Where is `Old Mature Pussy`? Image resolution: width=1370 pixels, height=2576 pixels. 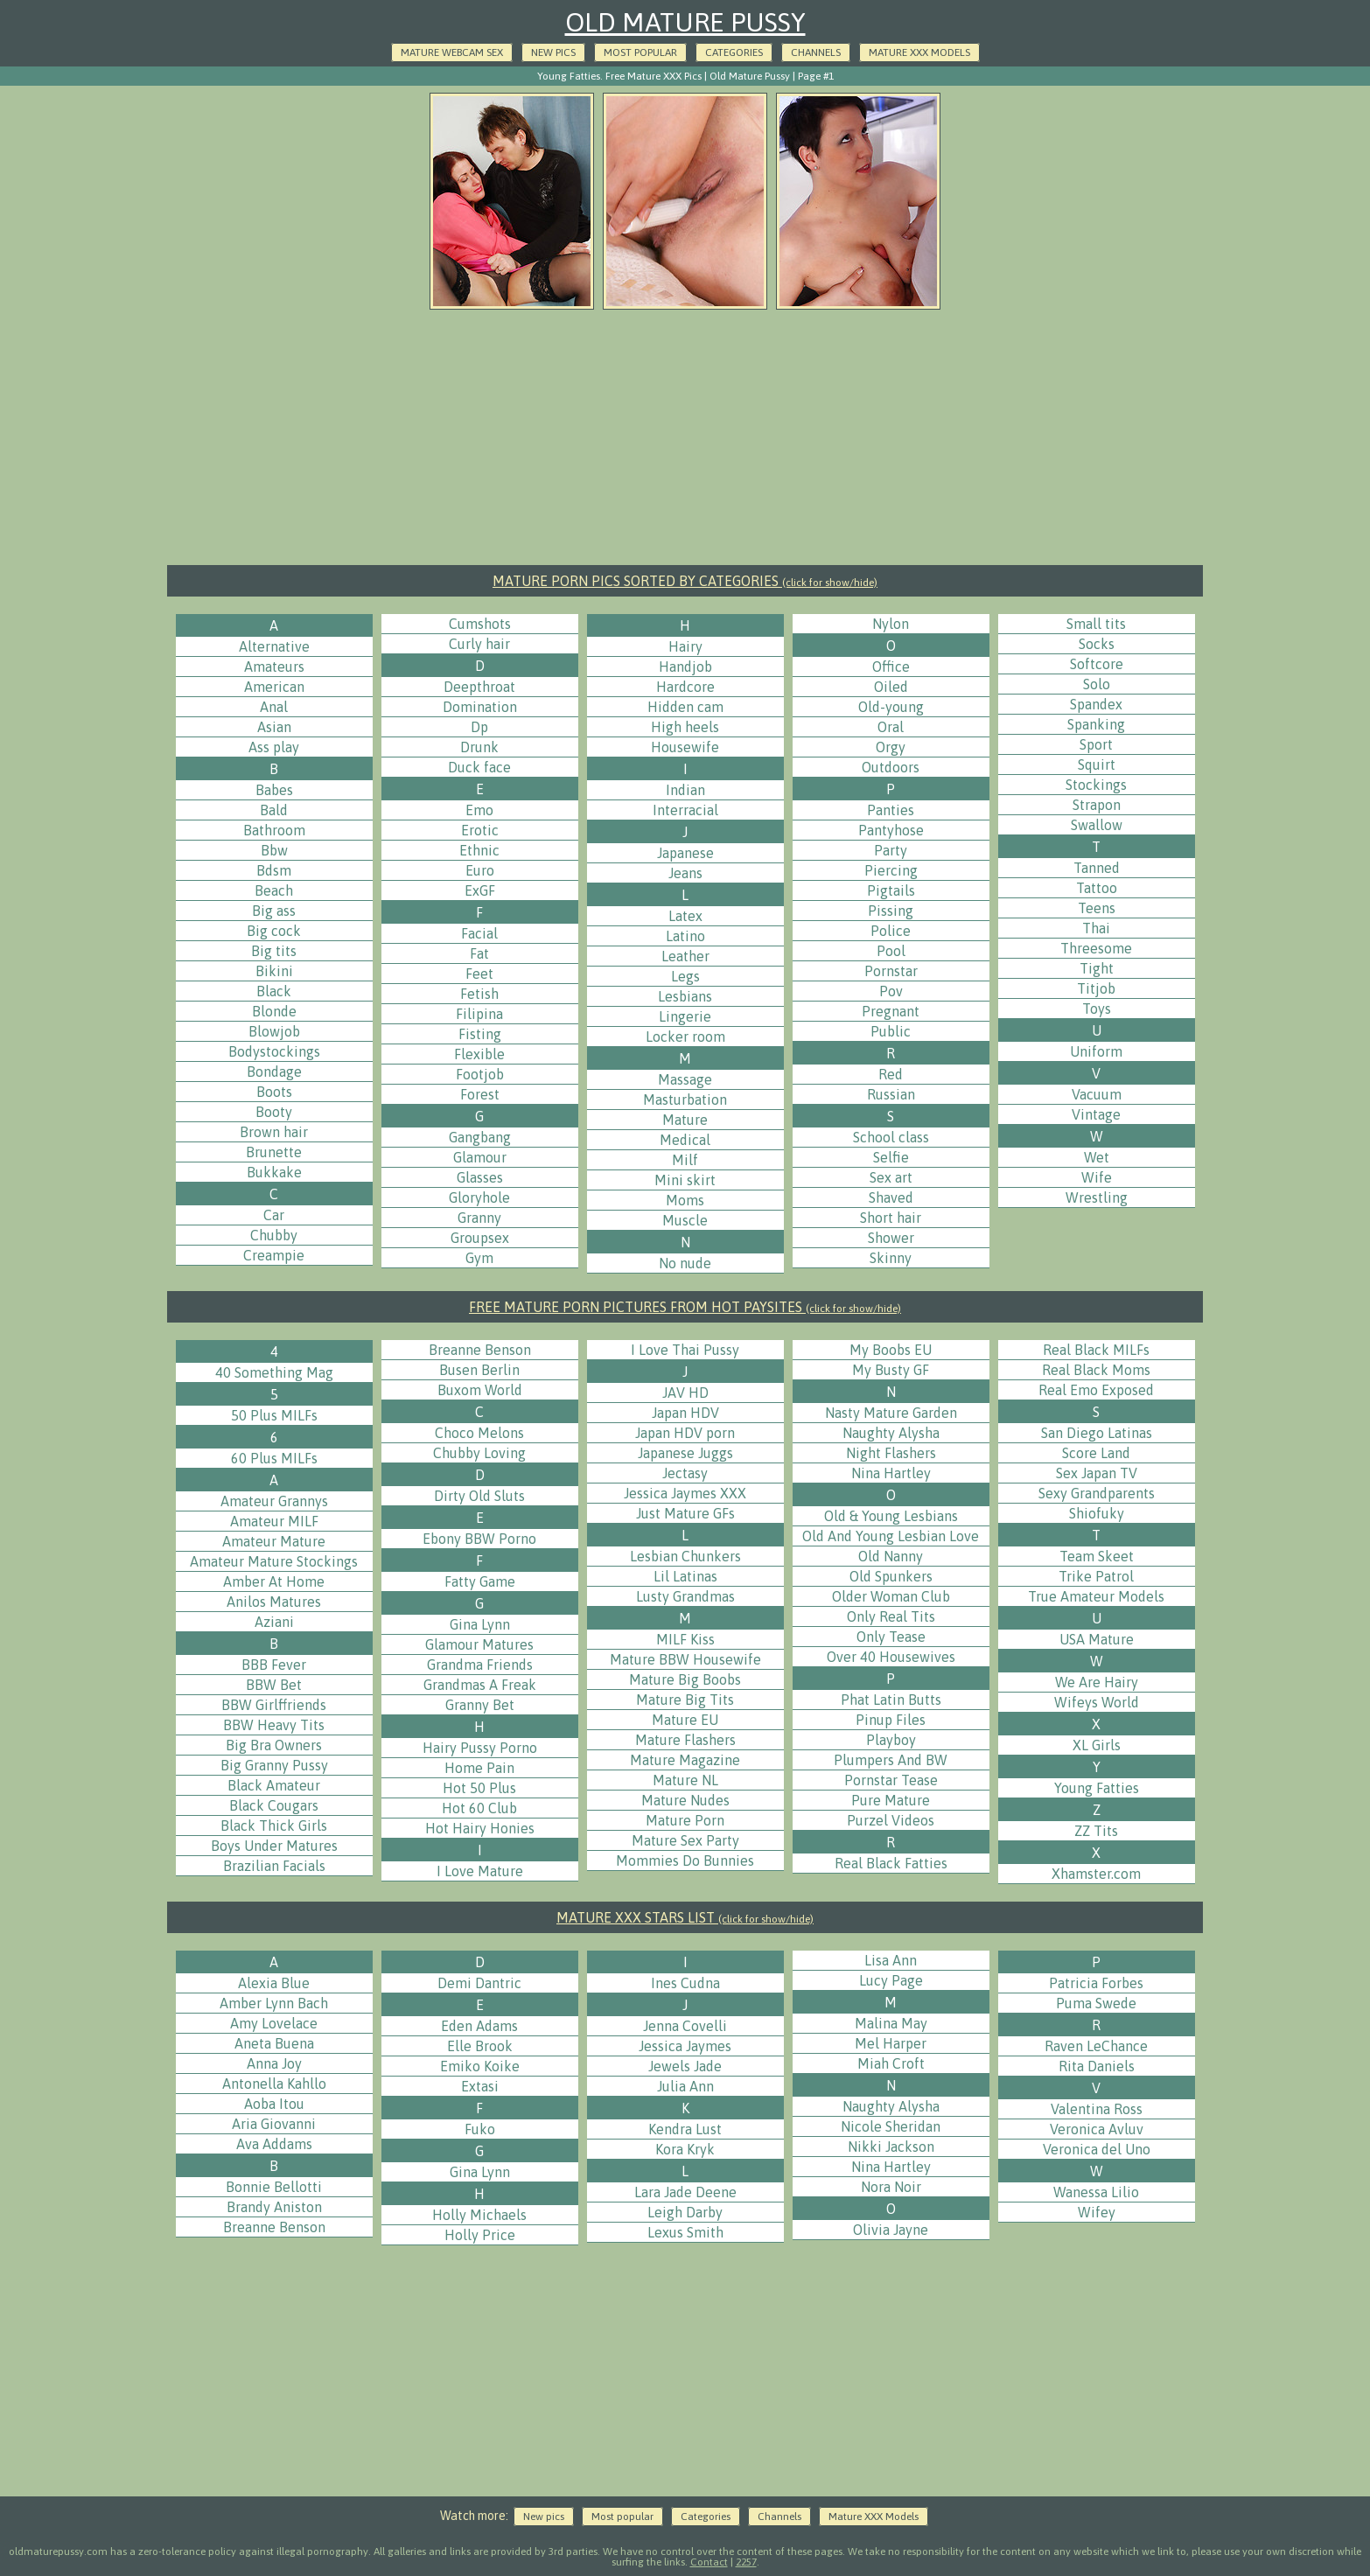 Old Mature Pussy is located at coordinates (685, 22).